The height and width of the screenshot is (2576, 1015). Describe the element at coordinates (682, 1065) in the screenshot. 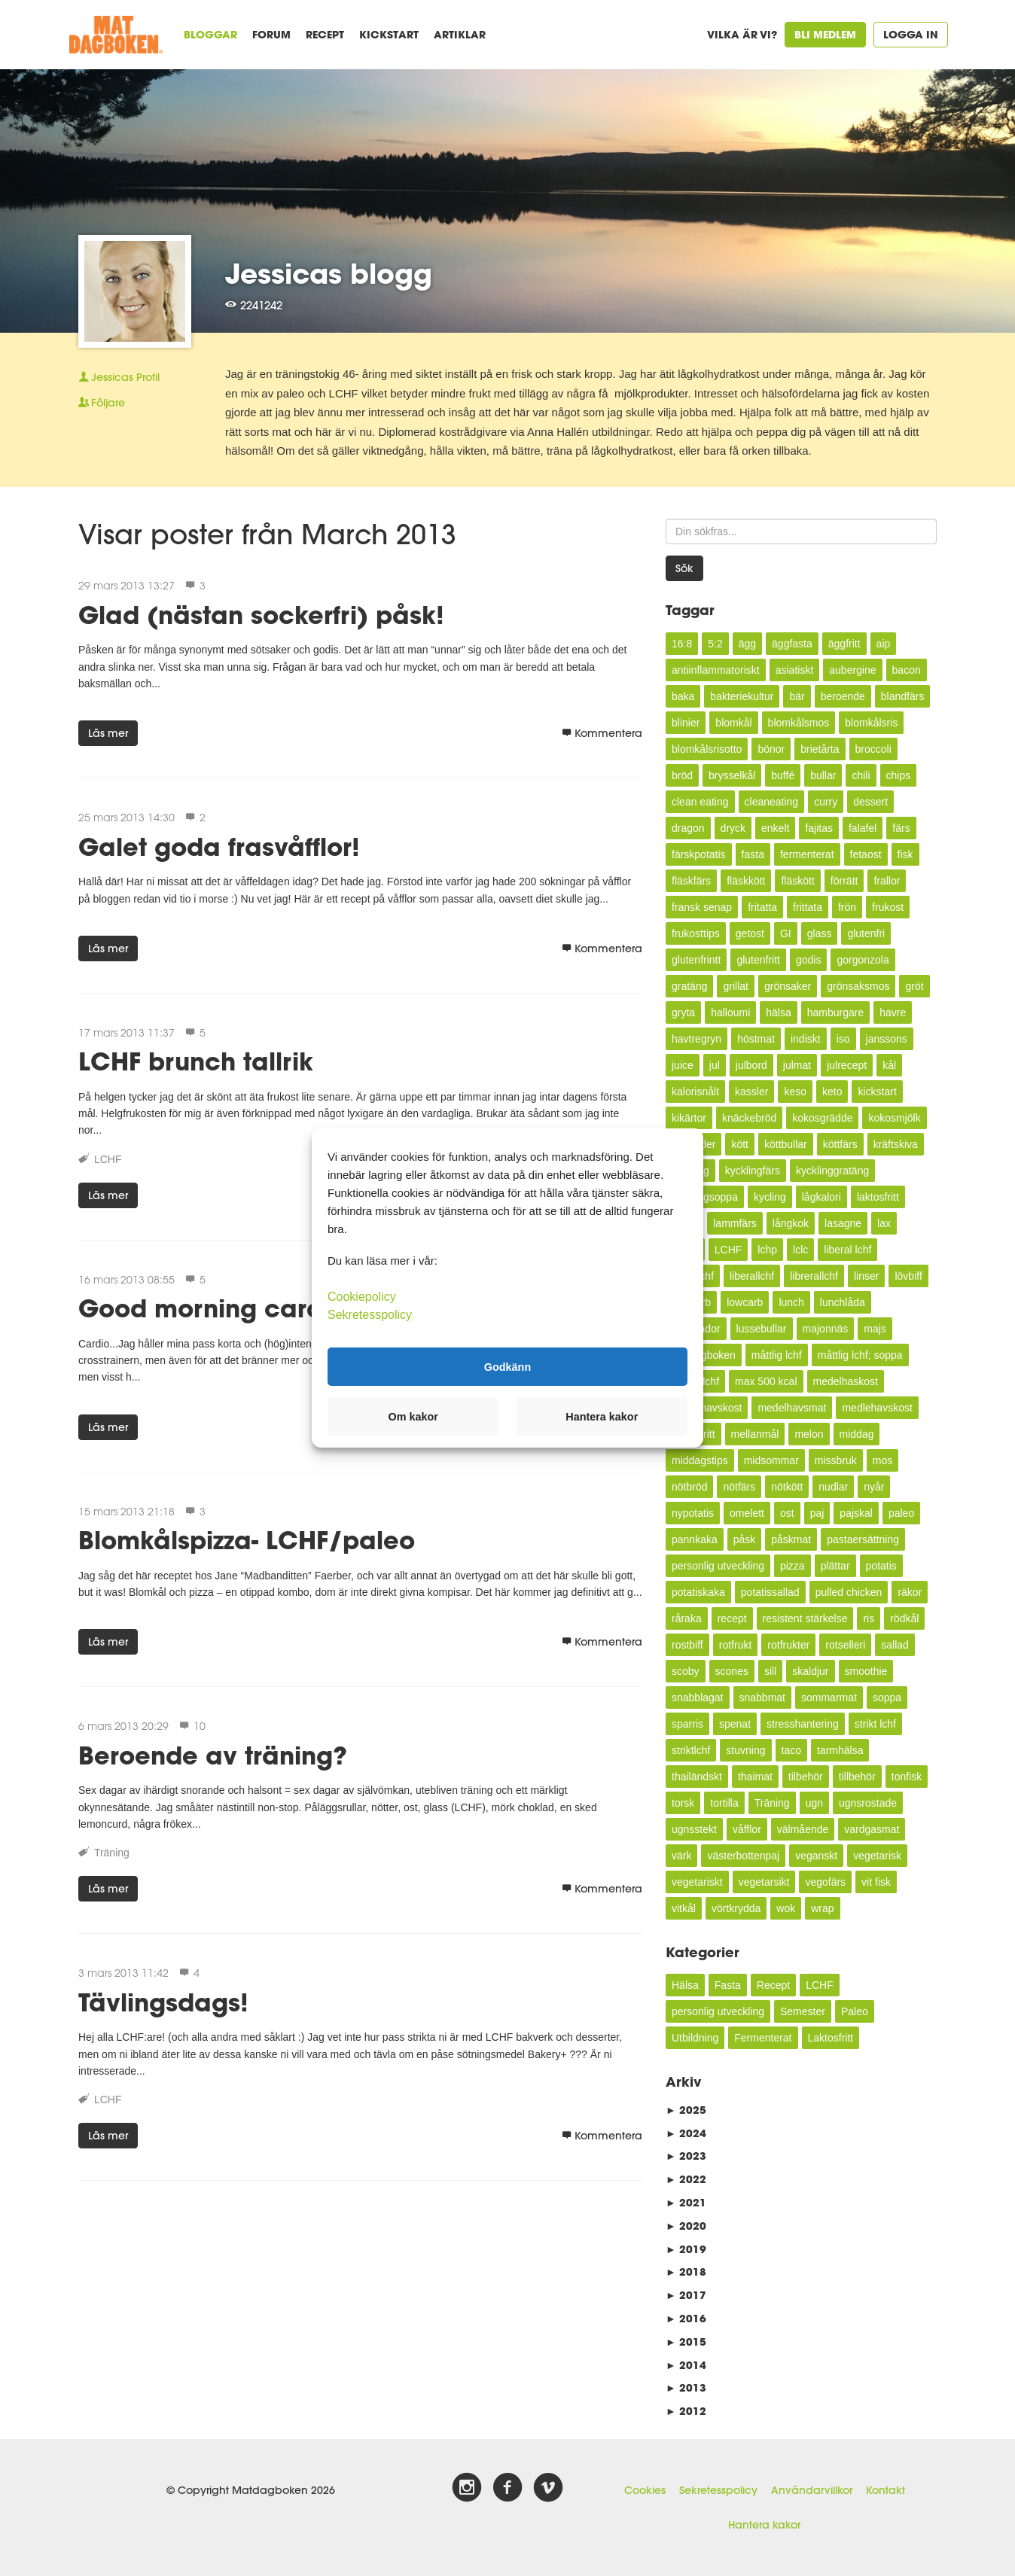

I see `juice` at that location.